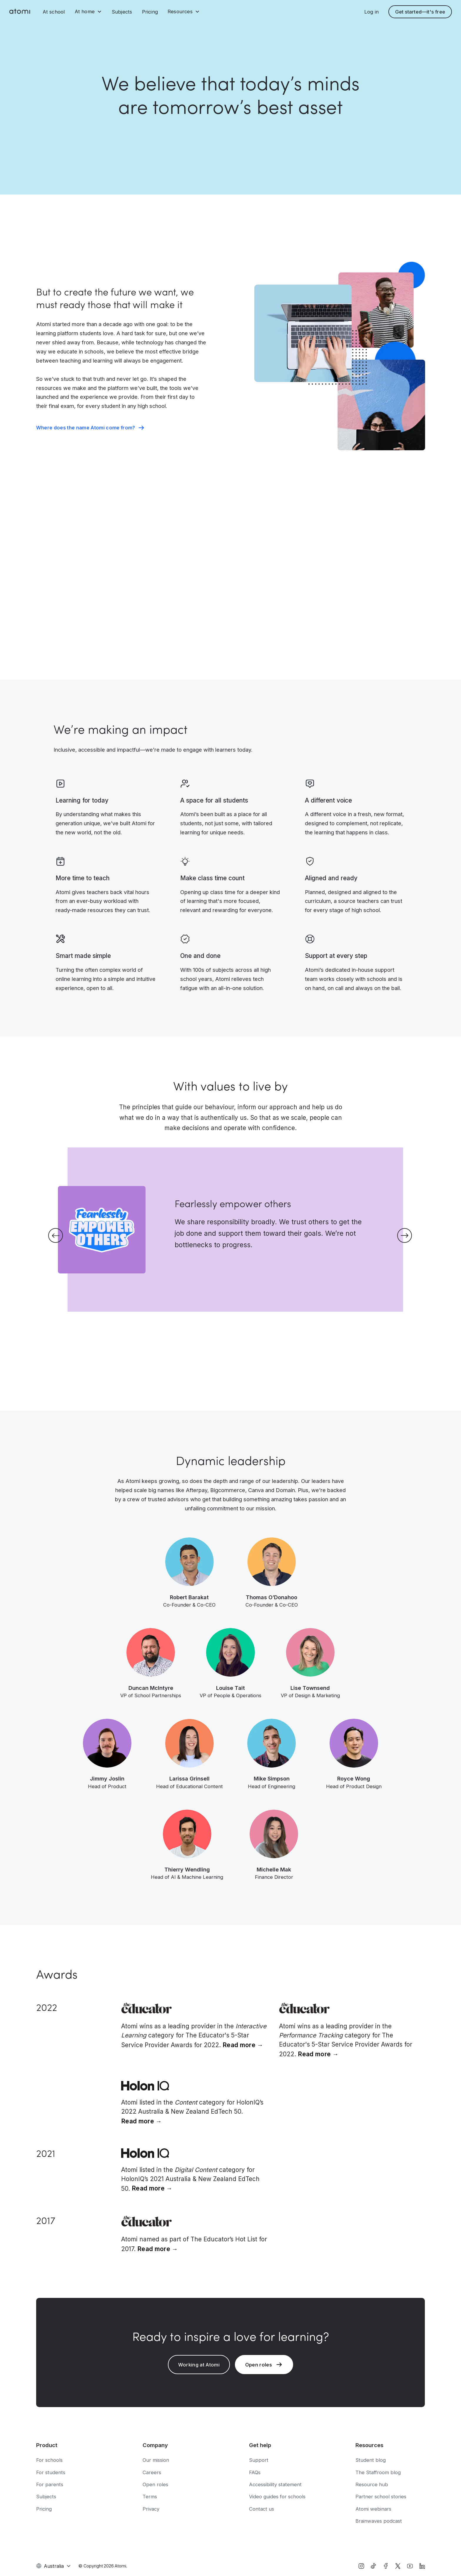 The width and height of the screenshot is (461, 2576). What do you see at coordinates (420, 12) in the screenshot?
I see `Get started—it's free` at bounding box center [420, 12].